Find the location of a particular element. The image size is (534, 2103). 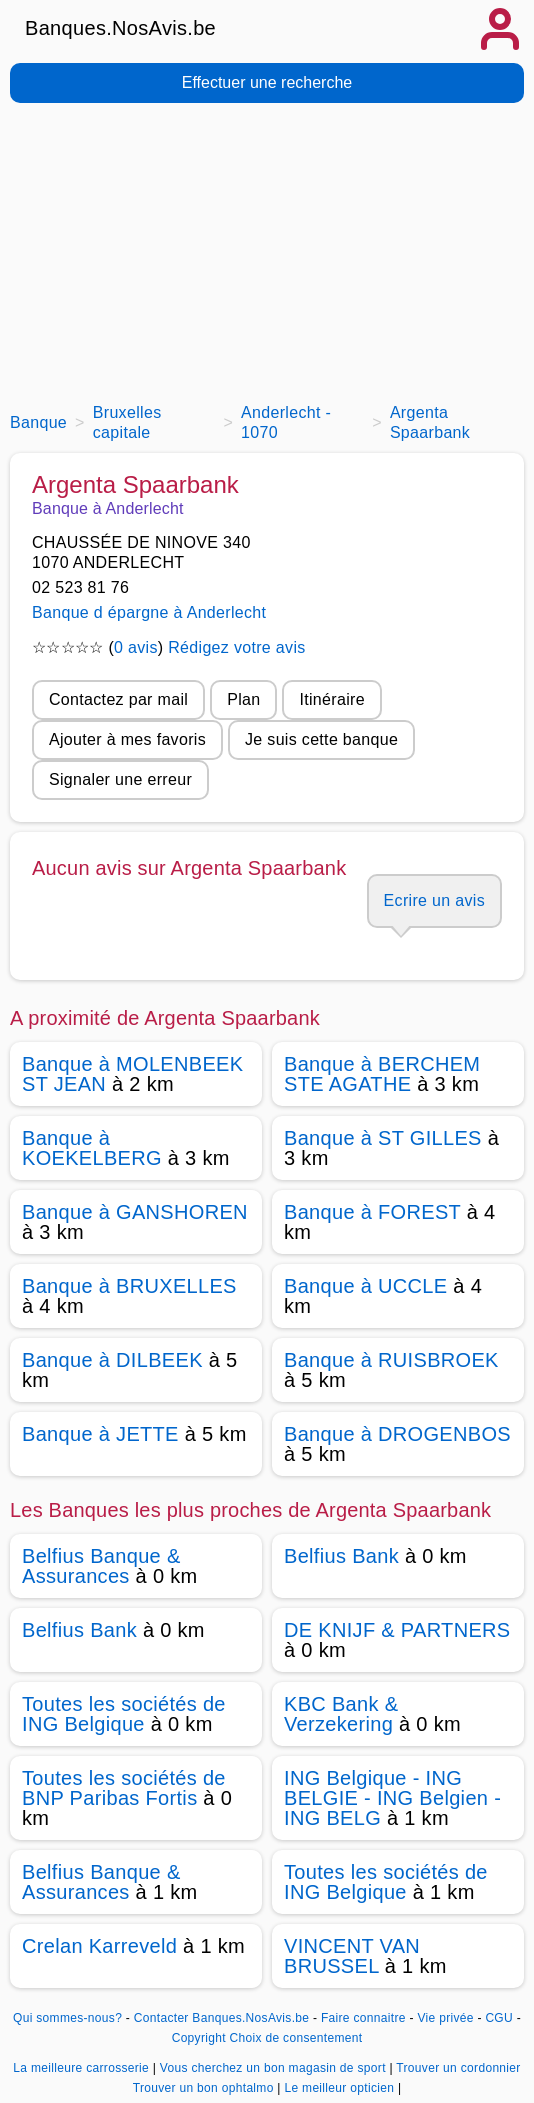

Banque à FOREST is located at coordinates (372, 1212).